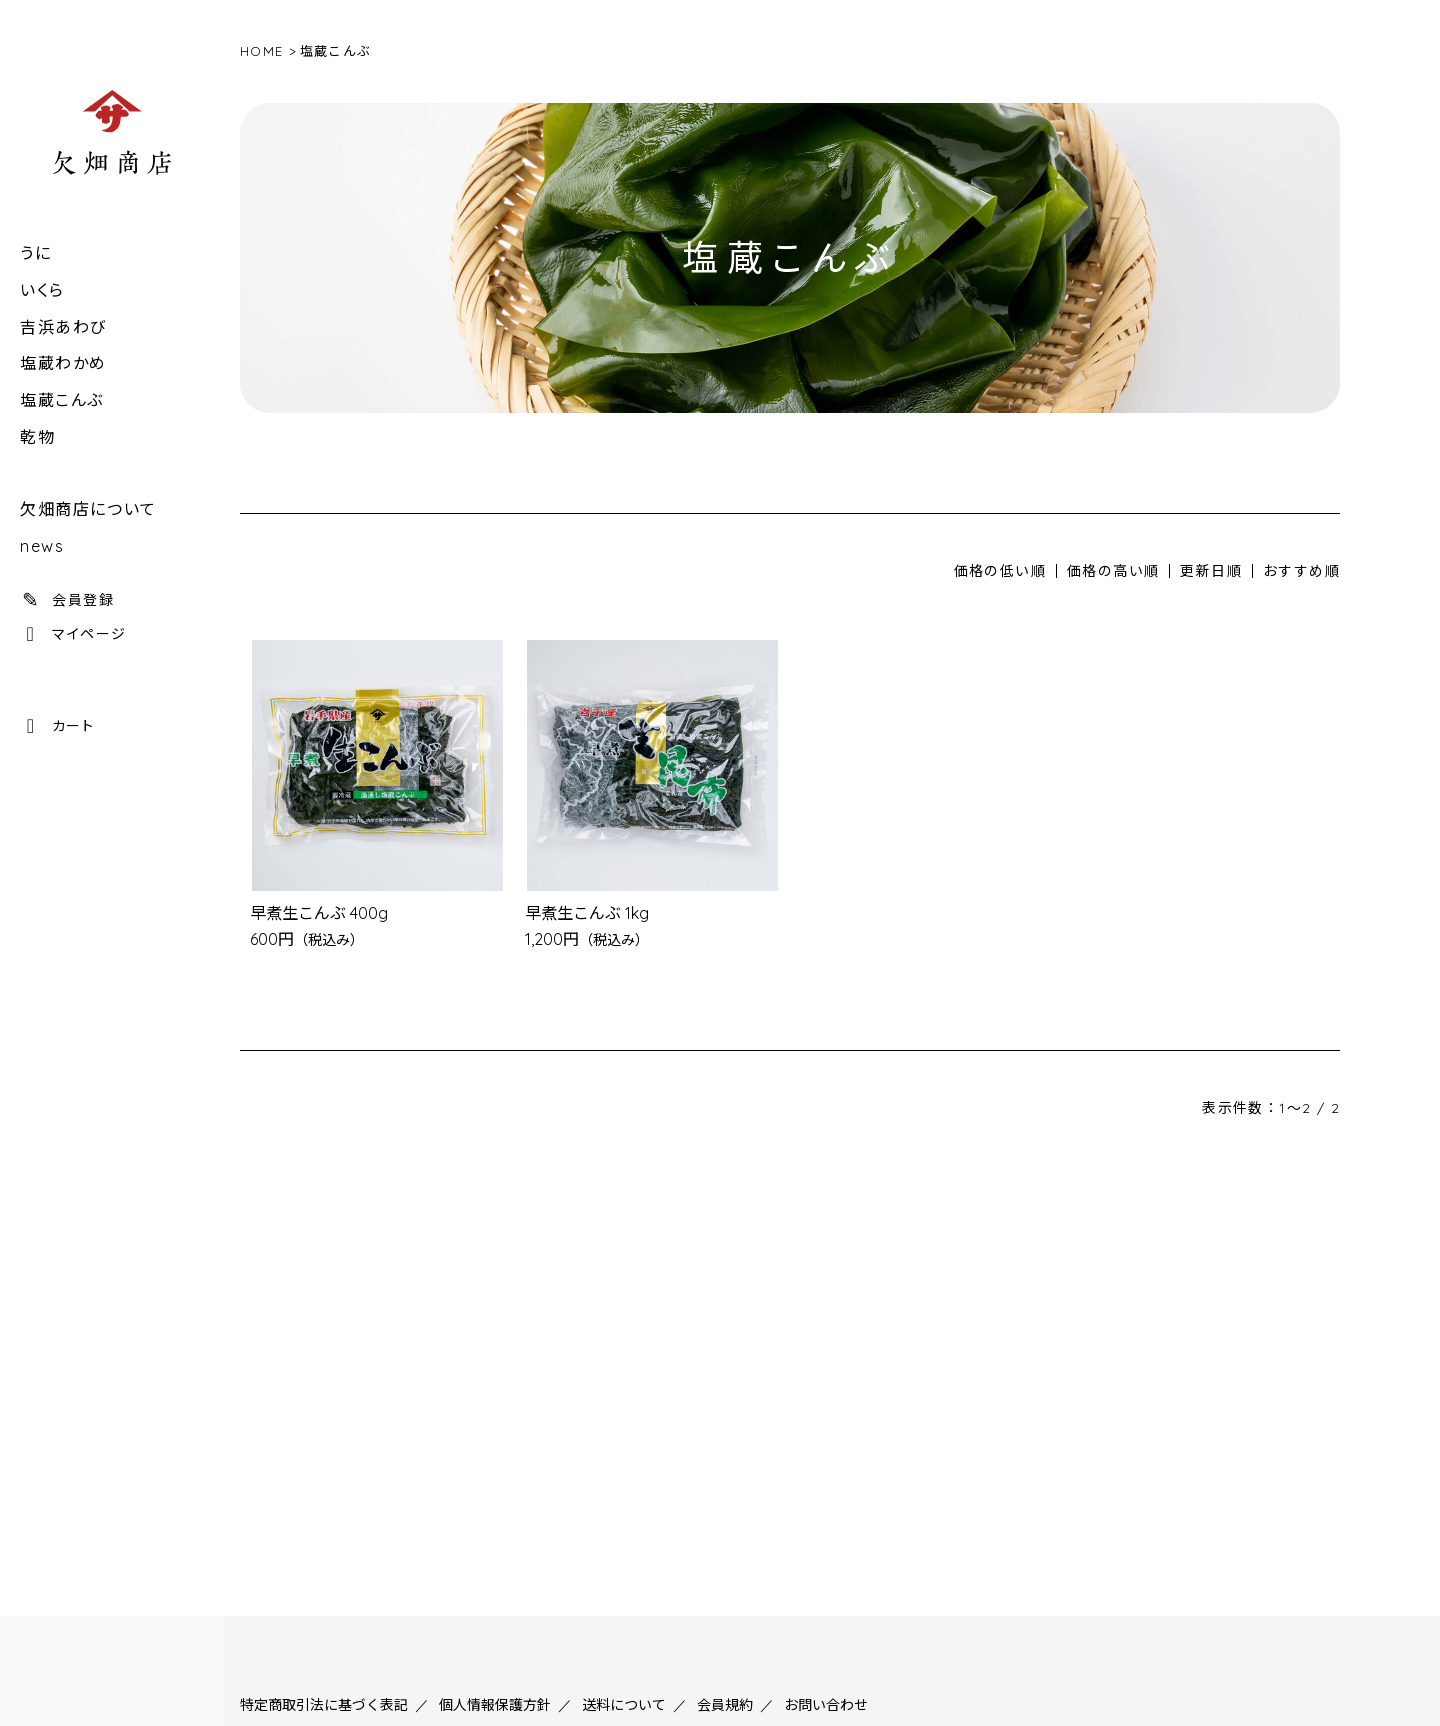 Image resolution: width=1440 pixels, height=1726 pixels. Describe the element at coordinates (42, 546) in the screenshot. I see `news` at that location.